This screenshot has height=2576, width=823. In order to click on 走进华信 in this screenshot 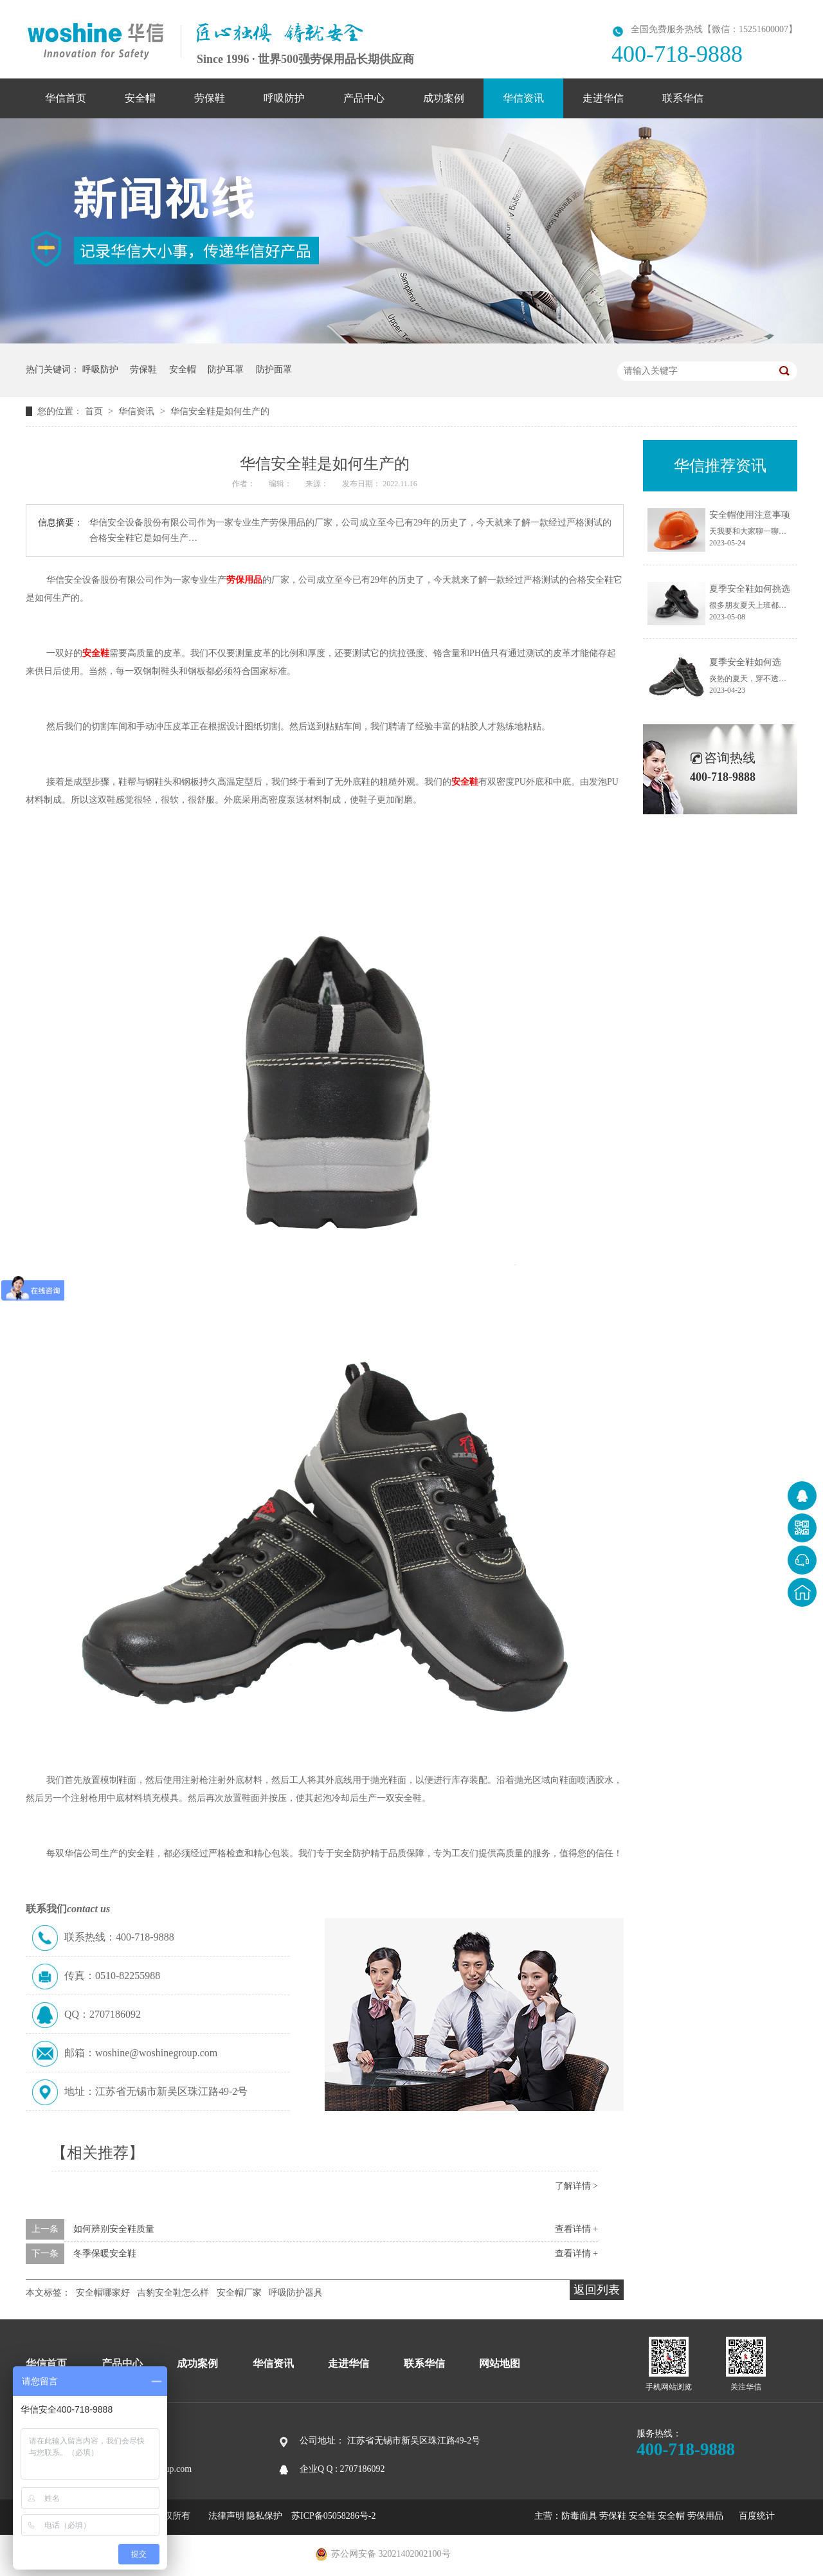, I will do `click(603, 98)`.